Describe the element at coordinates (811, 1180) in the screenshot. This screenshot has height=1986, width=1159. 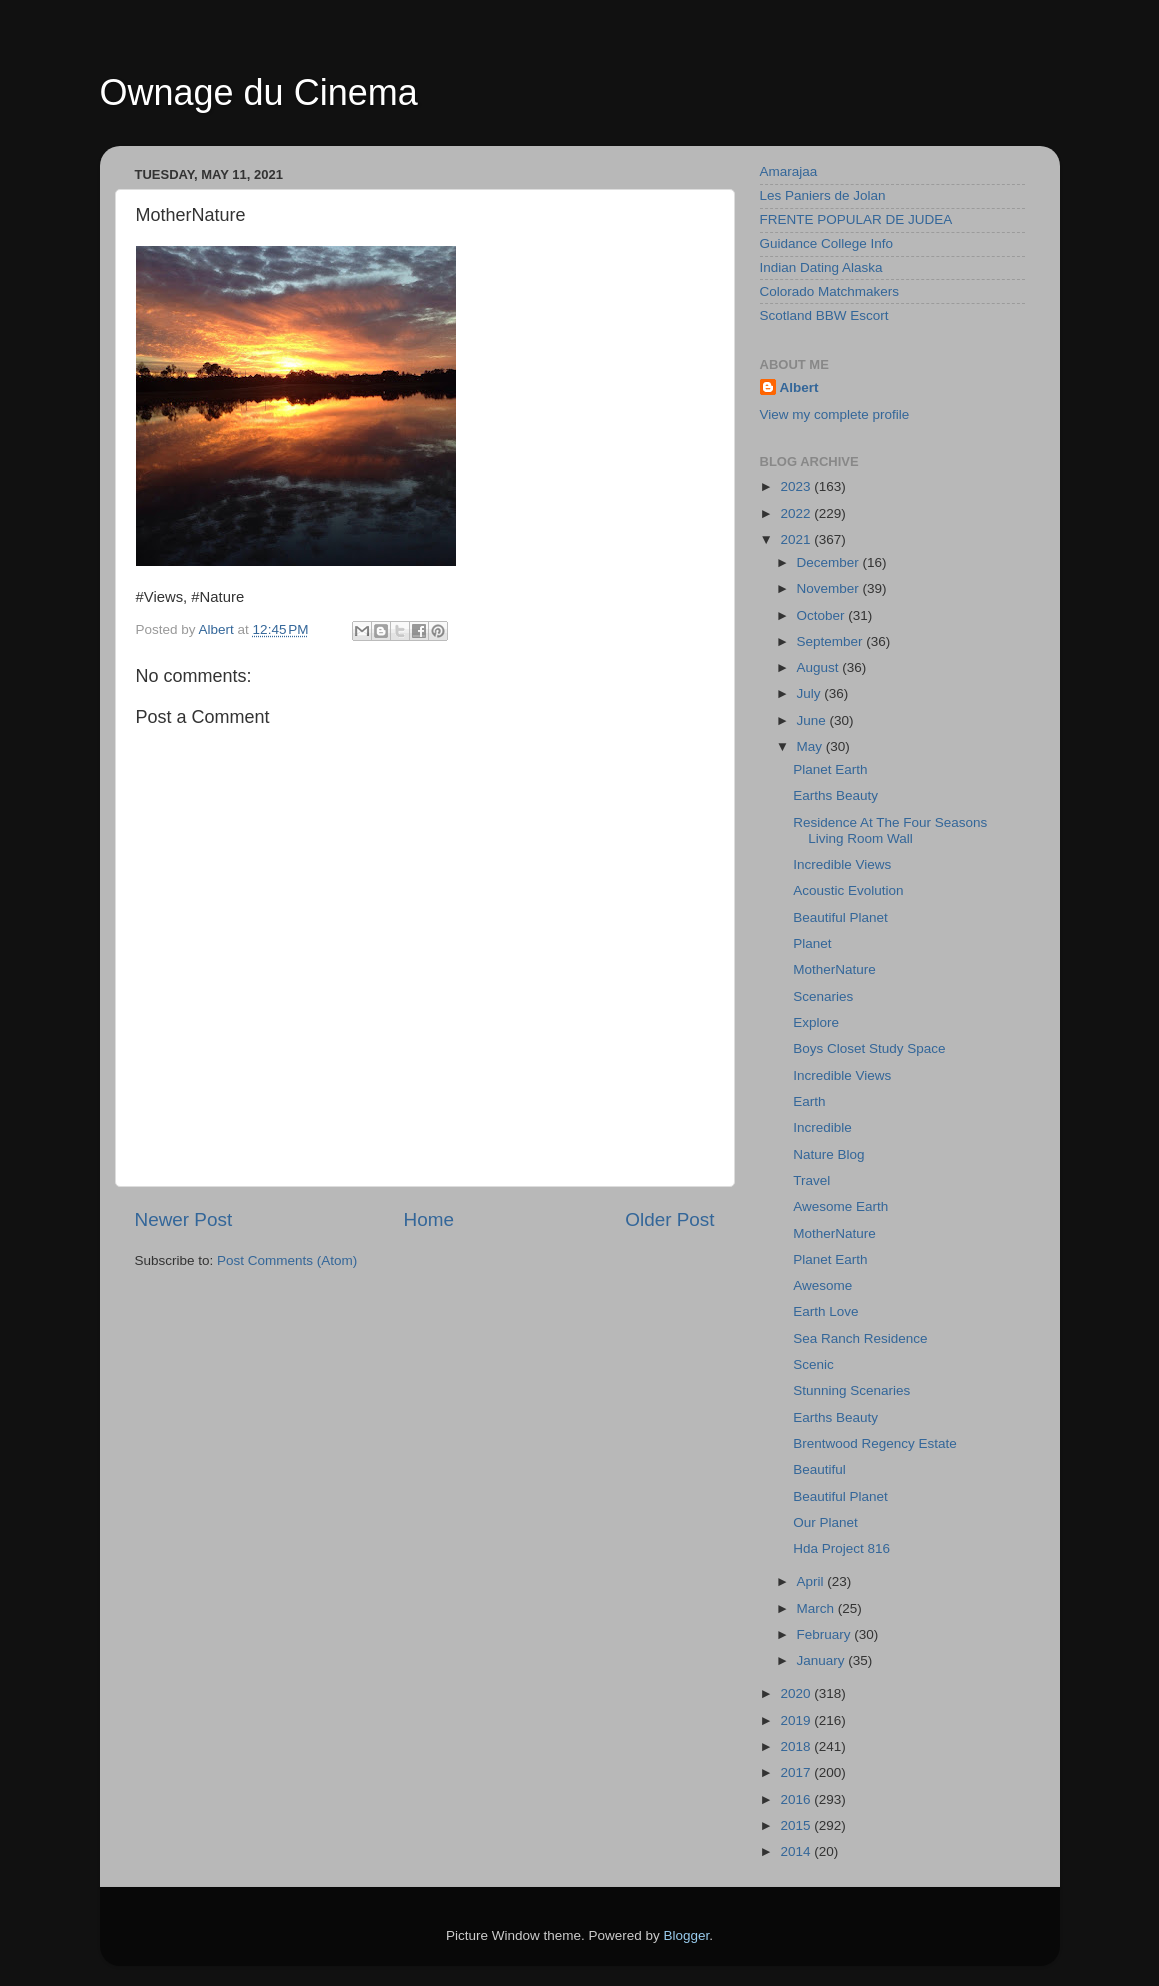
I see `Travel` at that location.